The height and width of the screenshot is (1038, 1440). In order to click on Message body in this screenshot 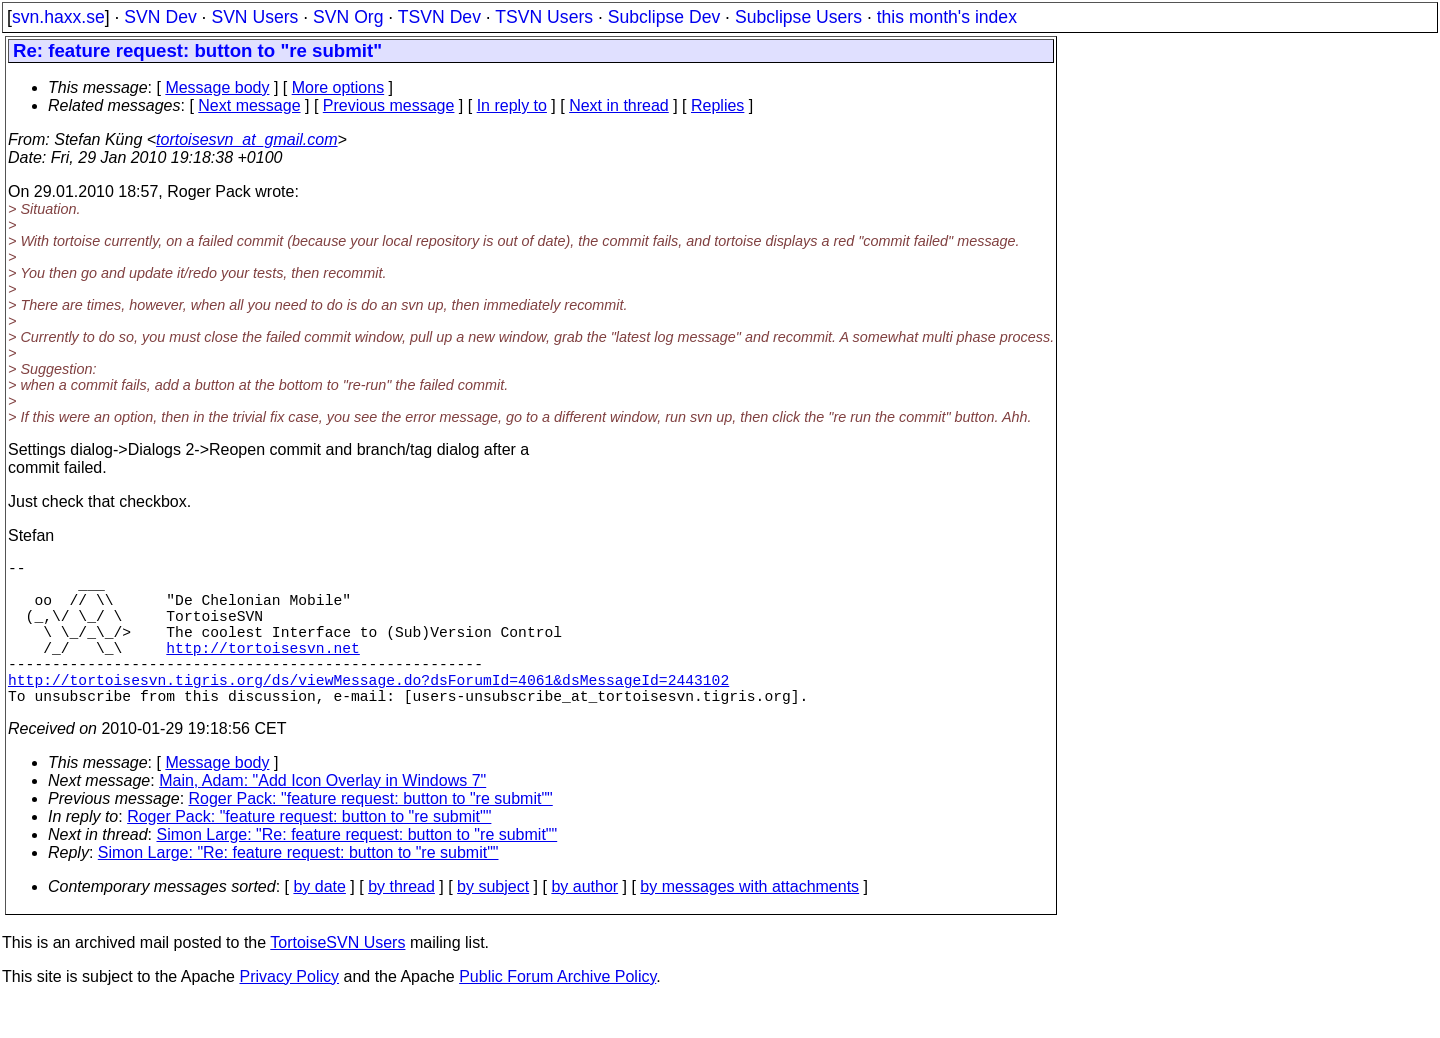, I will do `click(217, 87)`.